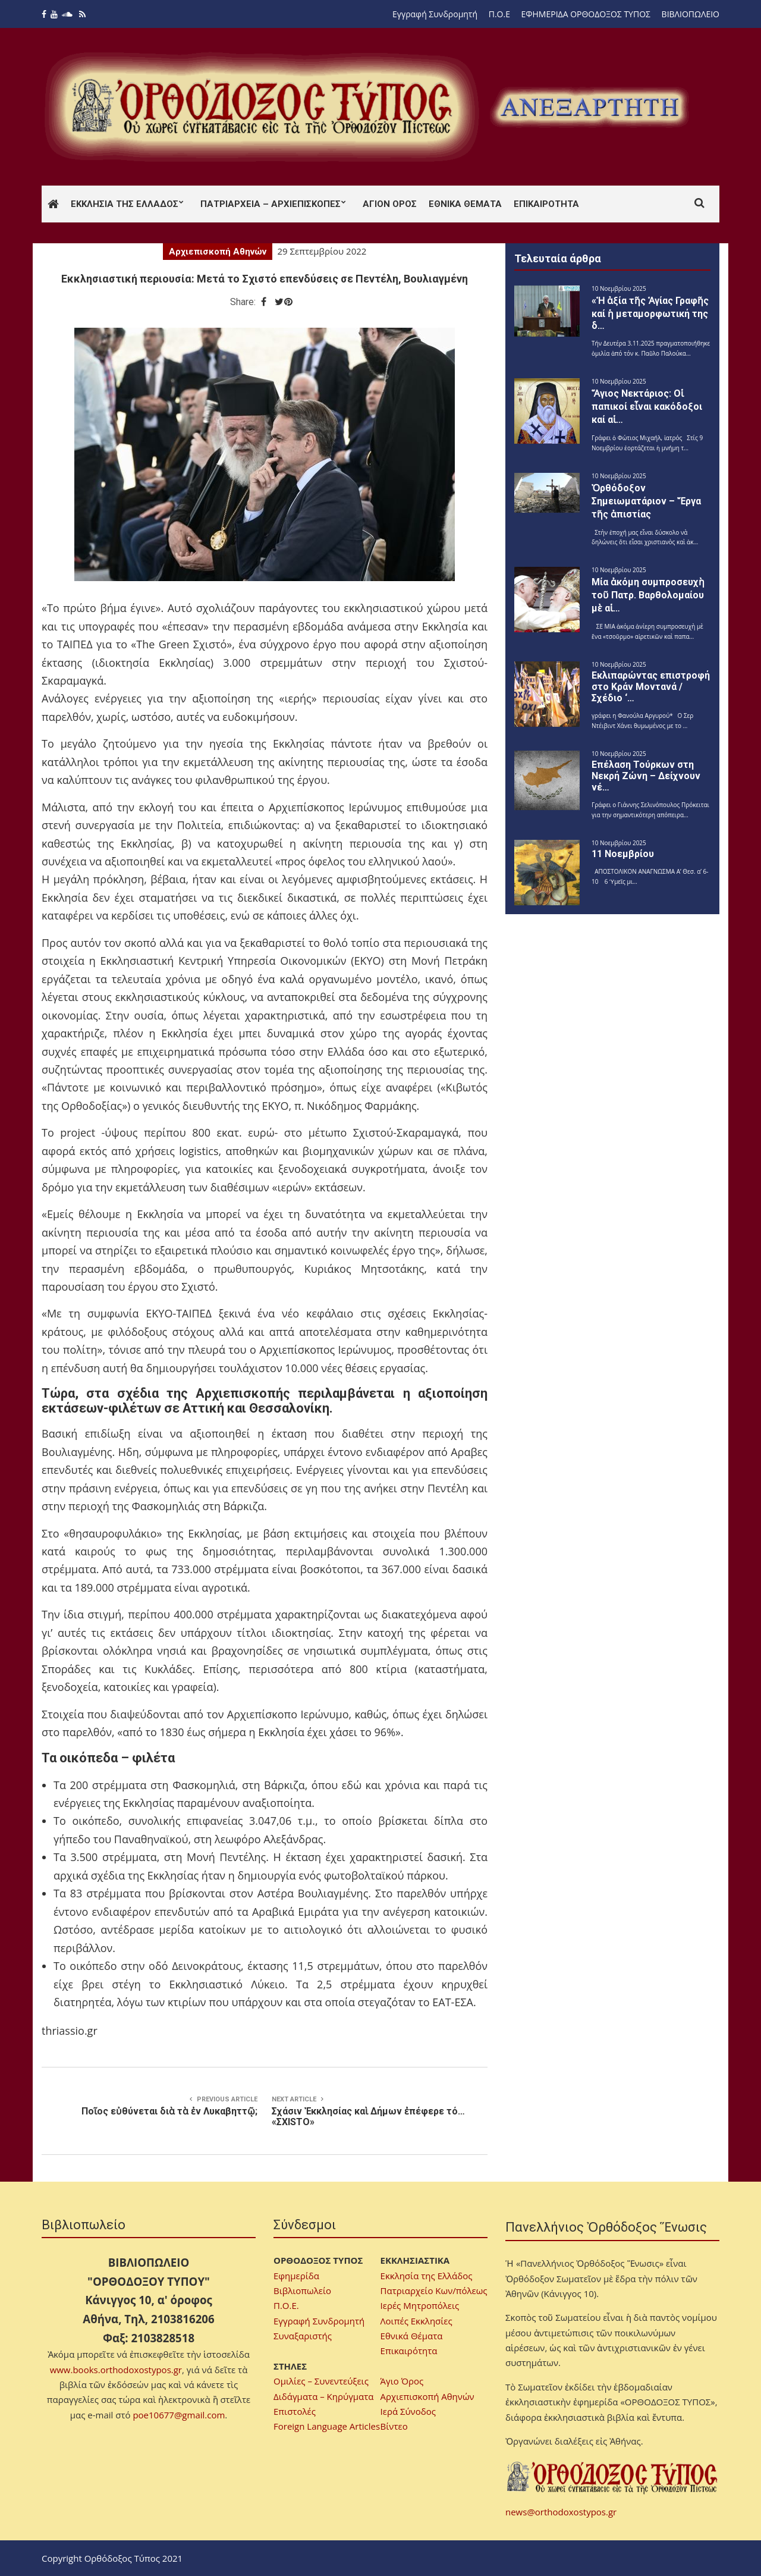 The height and width of the screenshot is (2576, 761). What do you see at coordinates (651, 687) in the screenshot?
I see `Εκλιπαρώντας επιστροφή στο Κράν Μοντανά / Σχέδιο ‘…` at bounding box center [651, 687].